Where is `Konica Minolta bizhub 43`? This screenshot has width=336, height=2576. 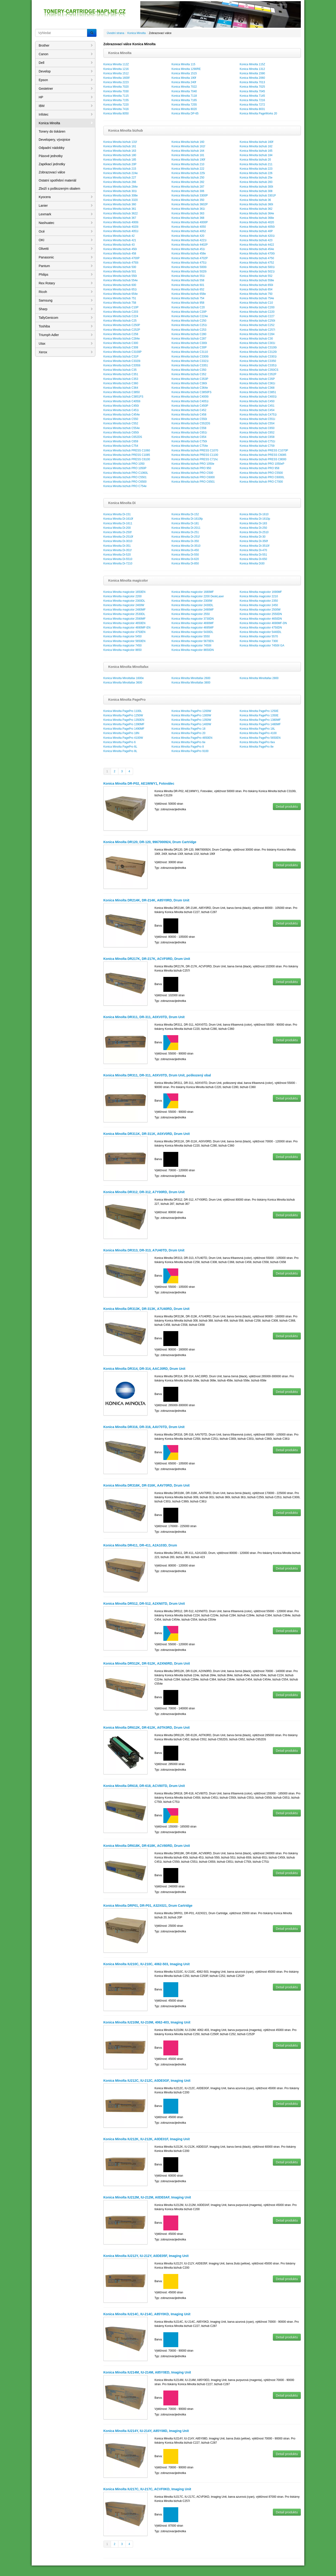 Konica Minolta bizhub 43 is located at coordinates (119, 244).